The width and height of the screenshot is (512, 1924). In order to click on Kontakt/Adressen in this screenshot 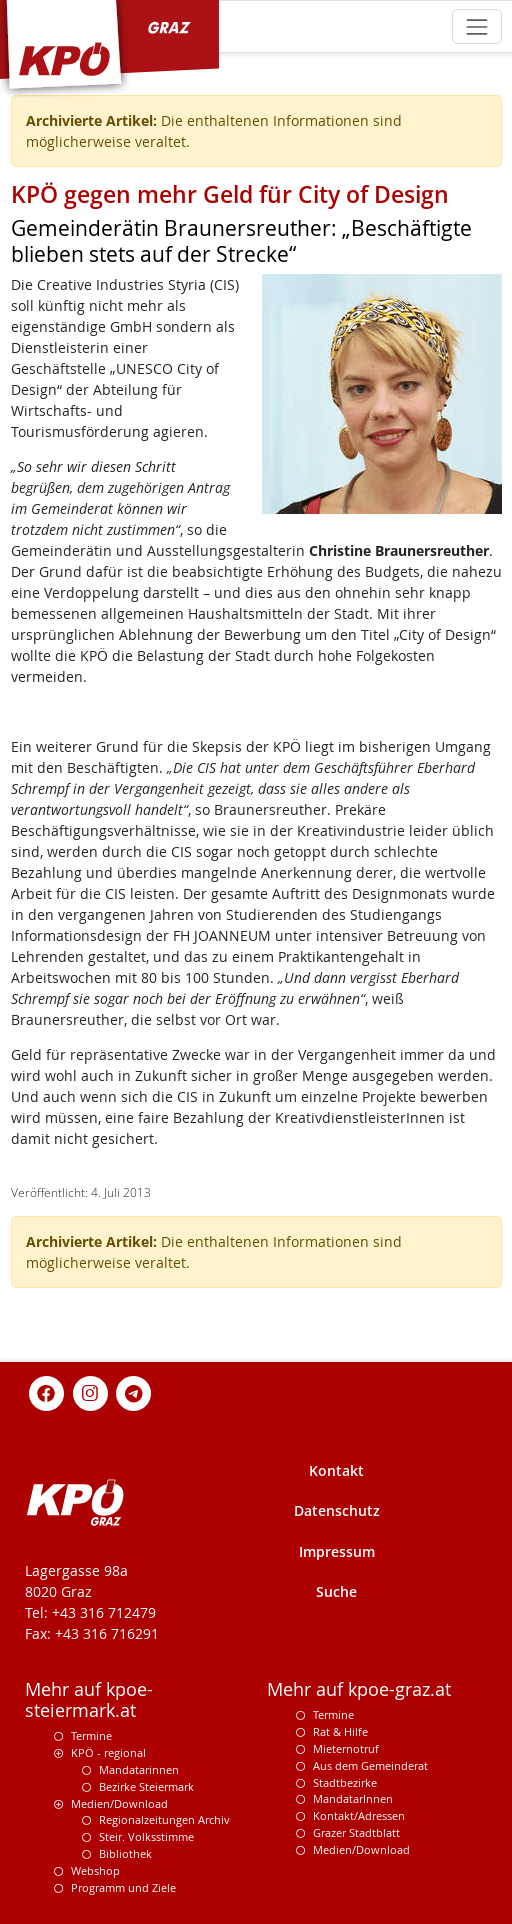, I will do `click(359, 1815)`.